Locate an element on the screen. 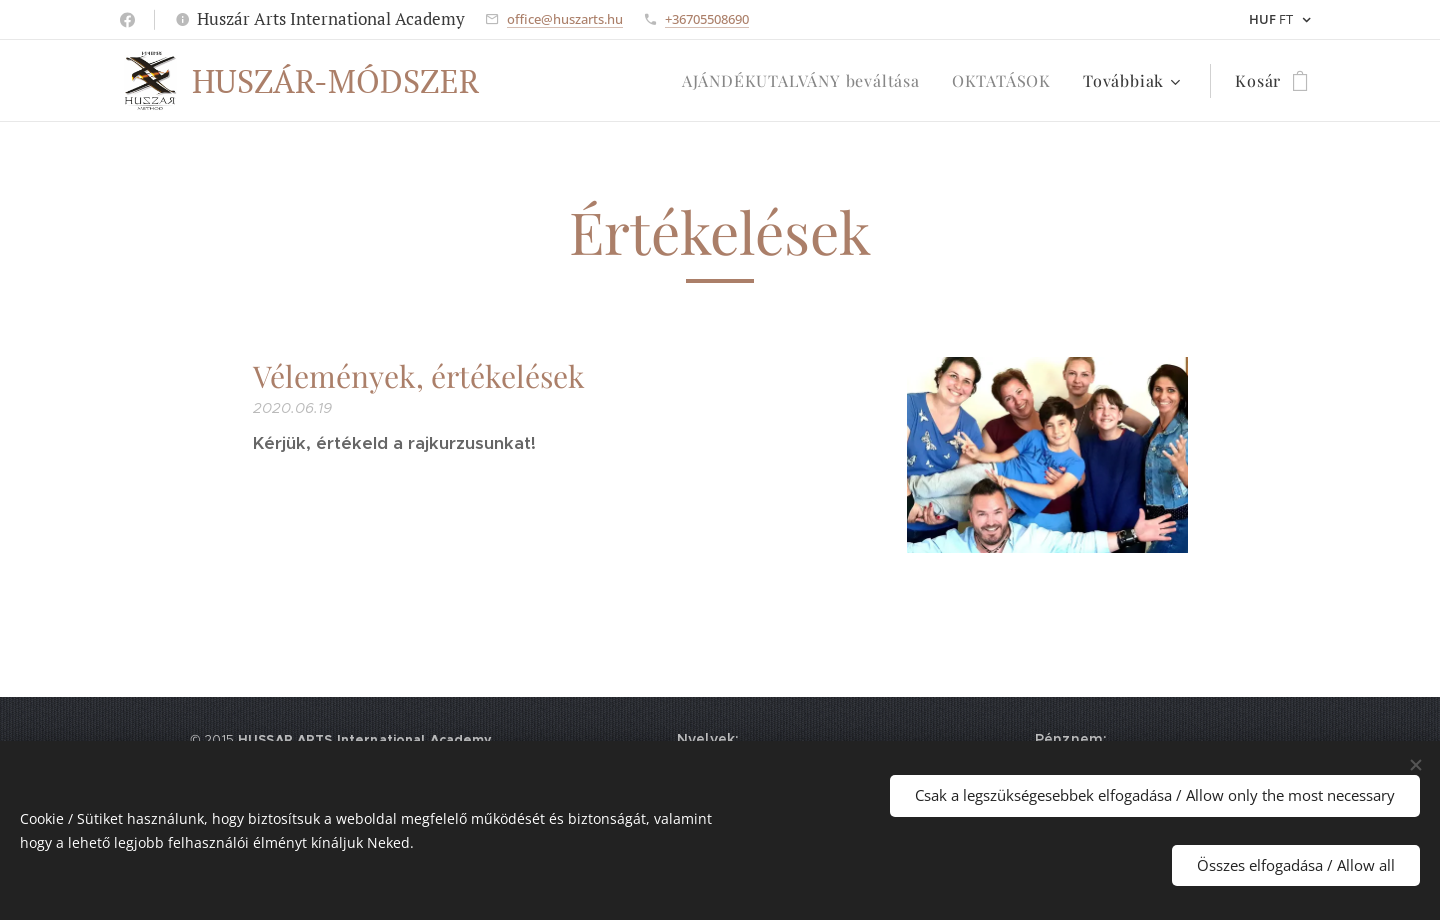  office@huszarts.hu is located at coordinates (565, 19).